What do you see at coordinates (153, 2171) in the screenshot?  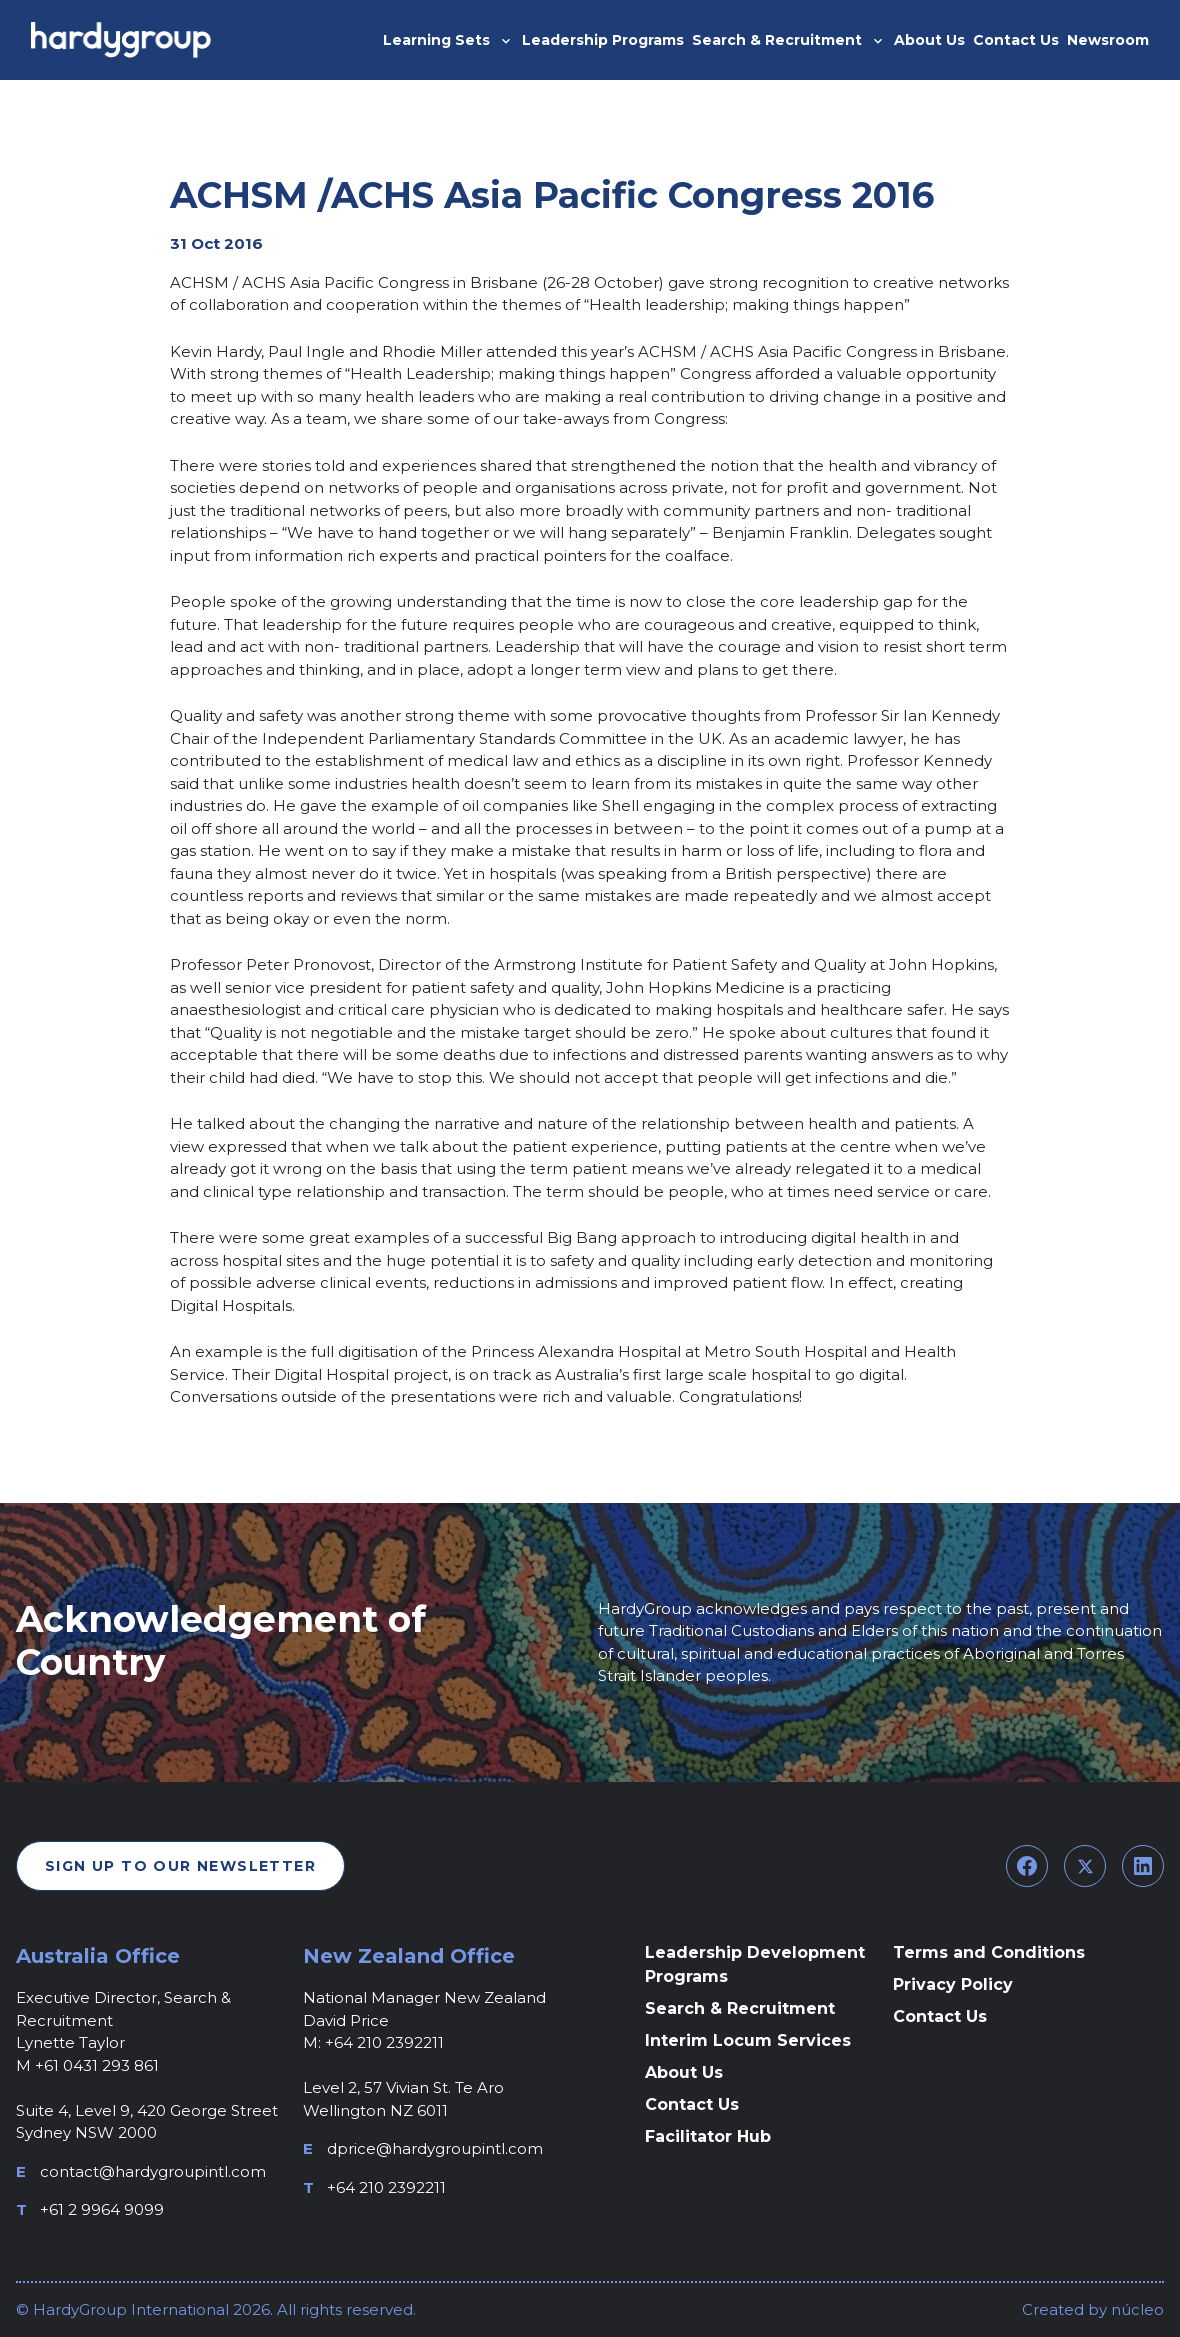 I see `contact@hardygroupintl.com` at bounding box center [153, 2171].